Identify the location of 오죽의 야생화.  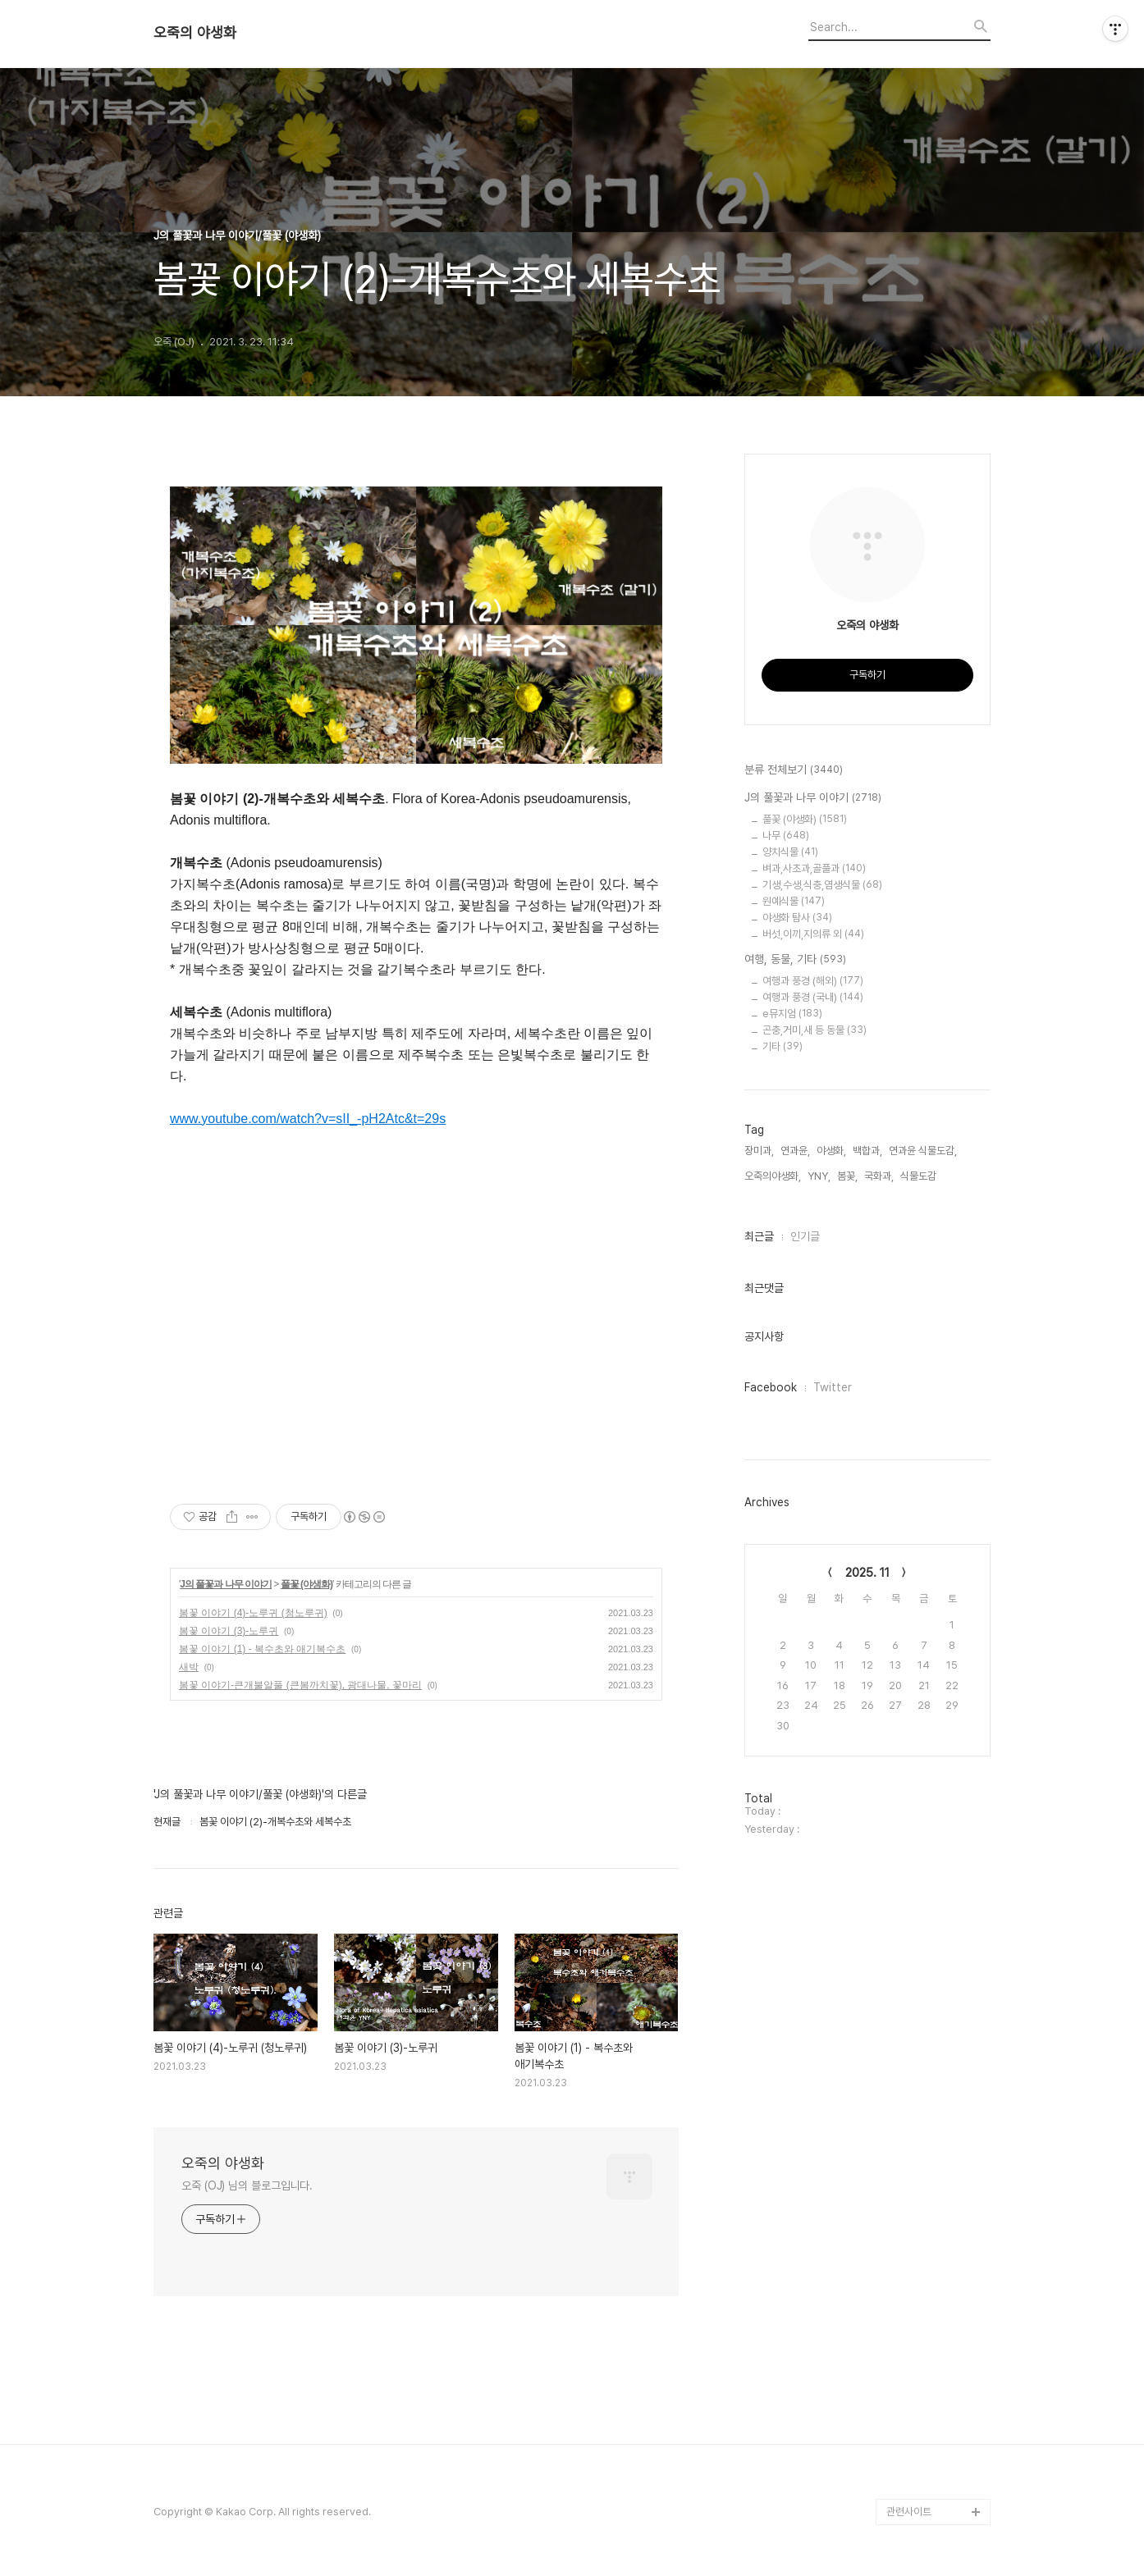
(194, 33).